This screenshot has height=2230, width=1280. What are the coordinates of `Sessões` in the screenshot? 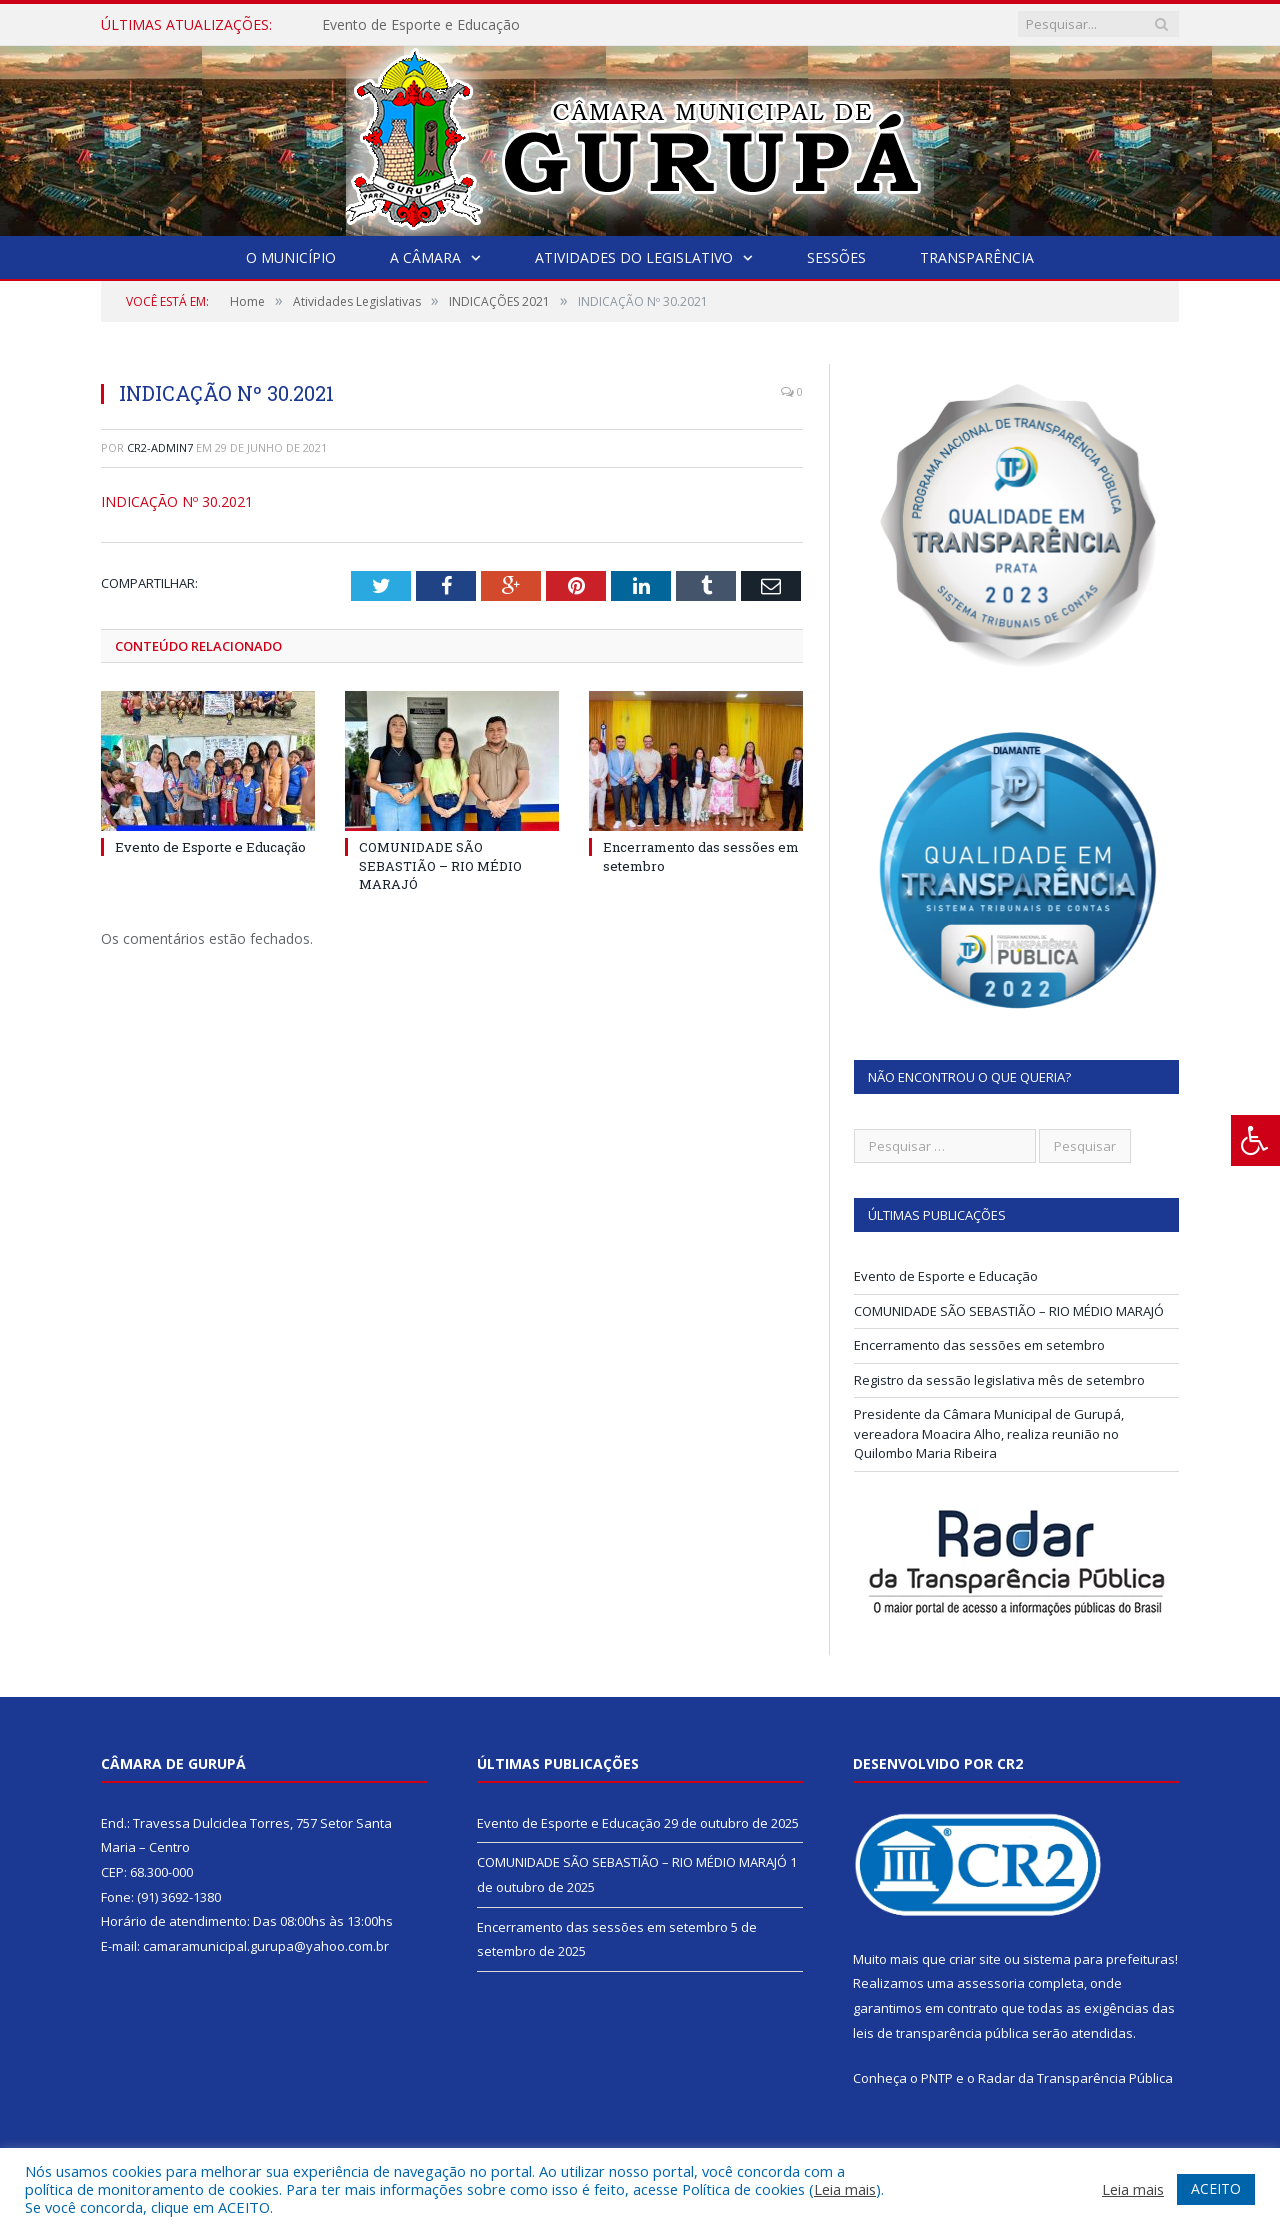 It's located at (836, 257).